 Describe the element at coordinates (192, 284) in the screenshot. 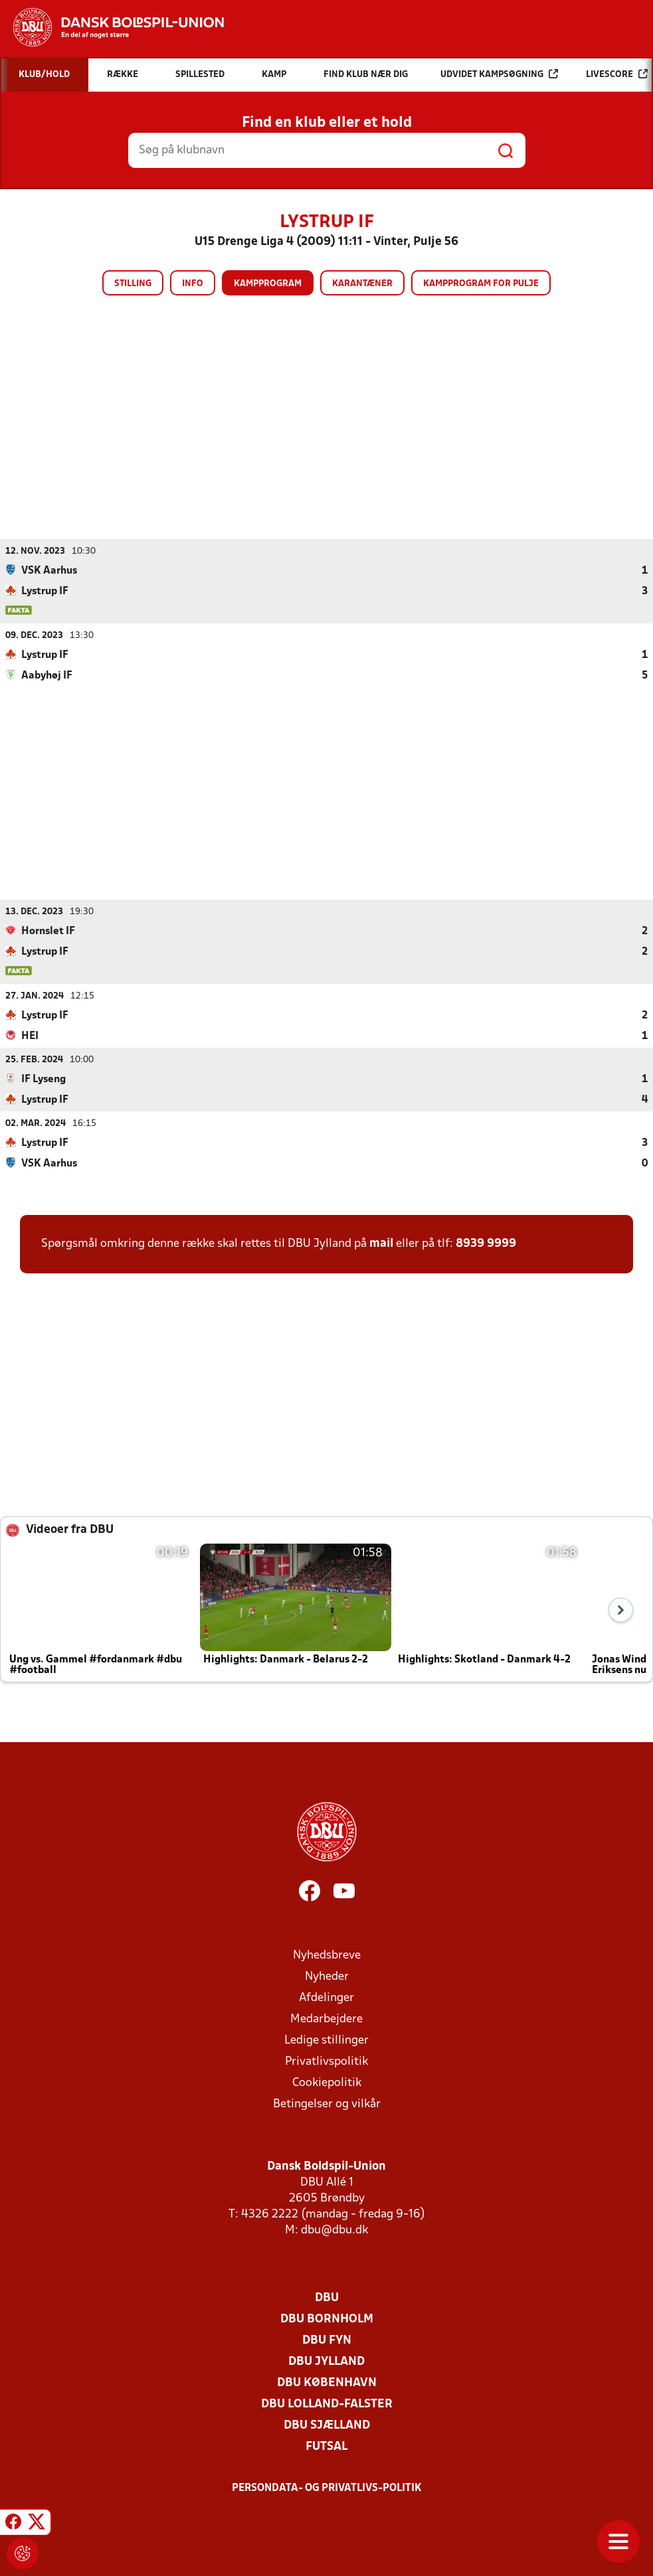

I see `Info` at that location.